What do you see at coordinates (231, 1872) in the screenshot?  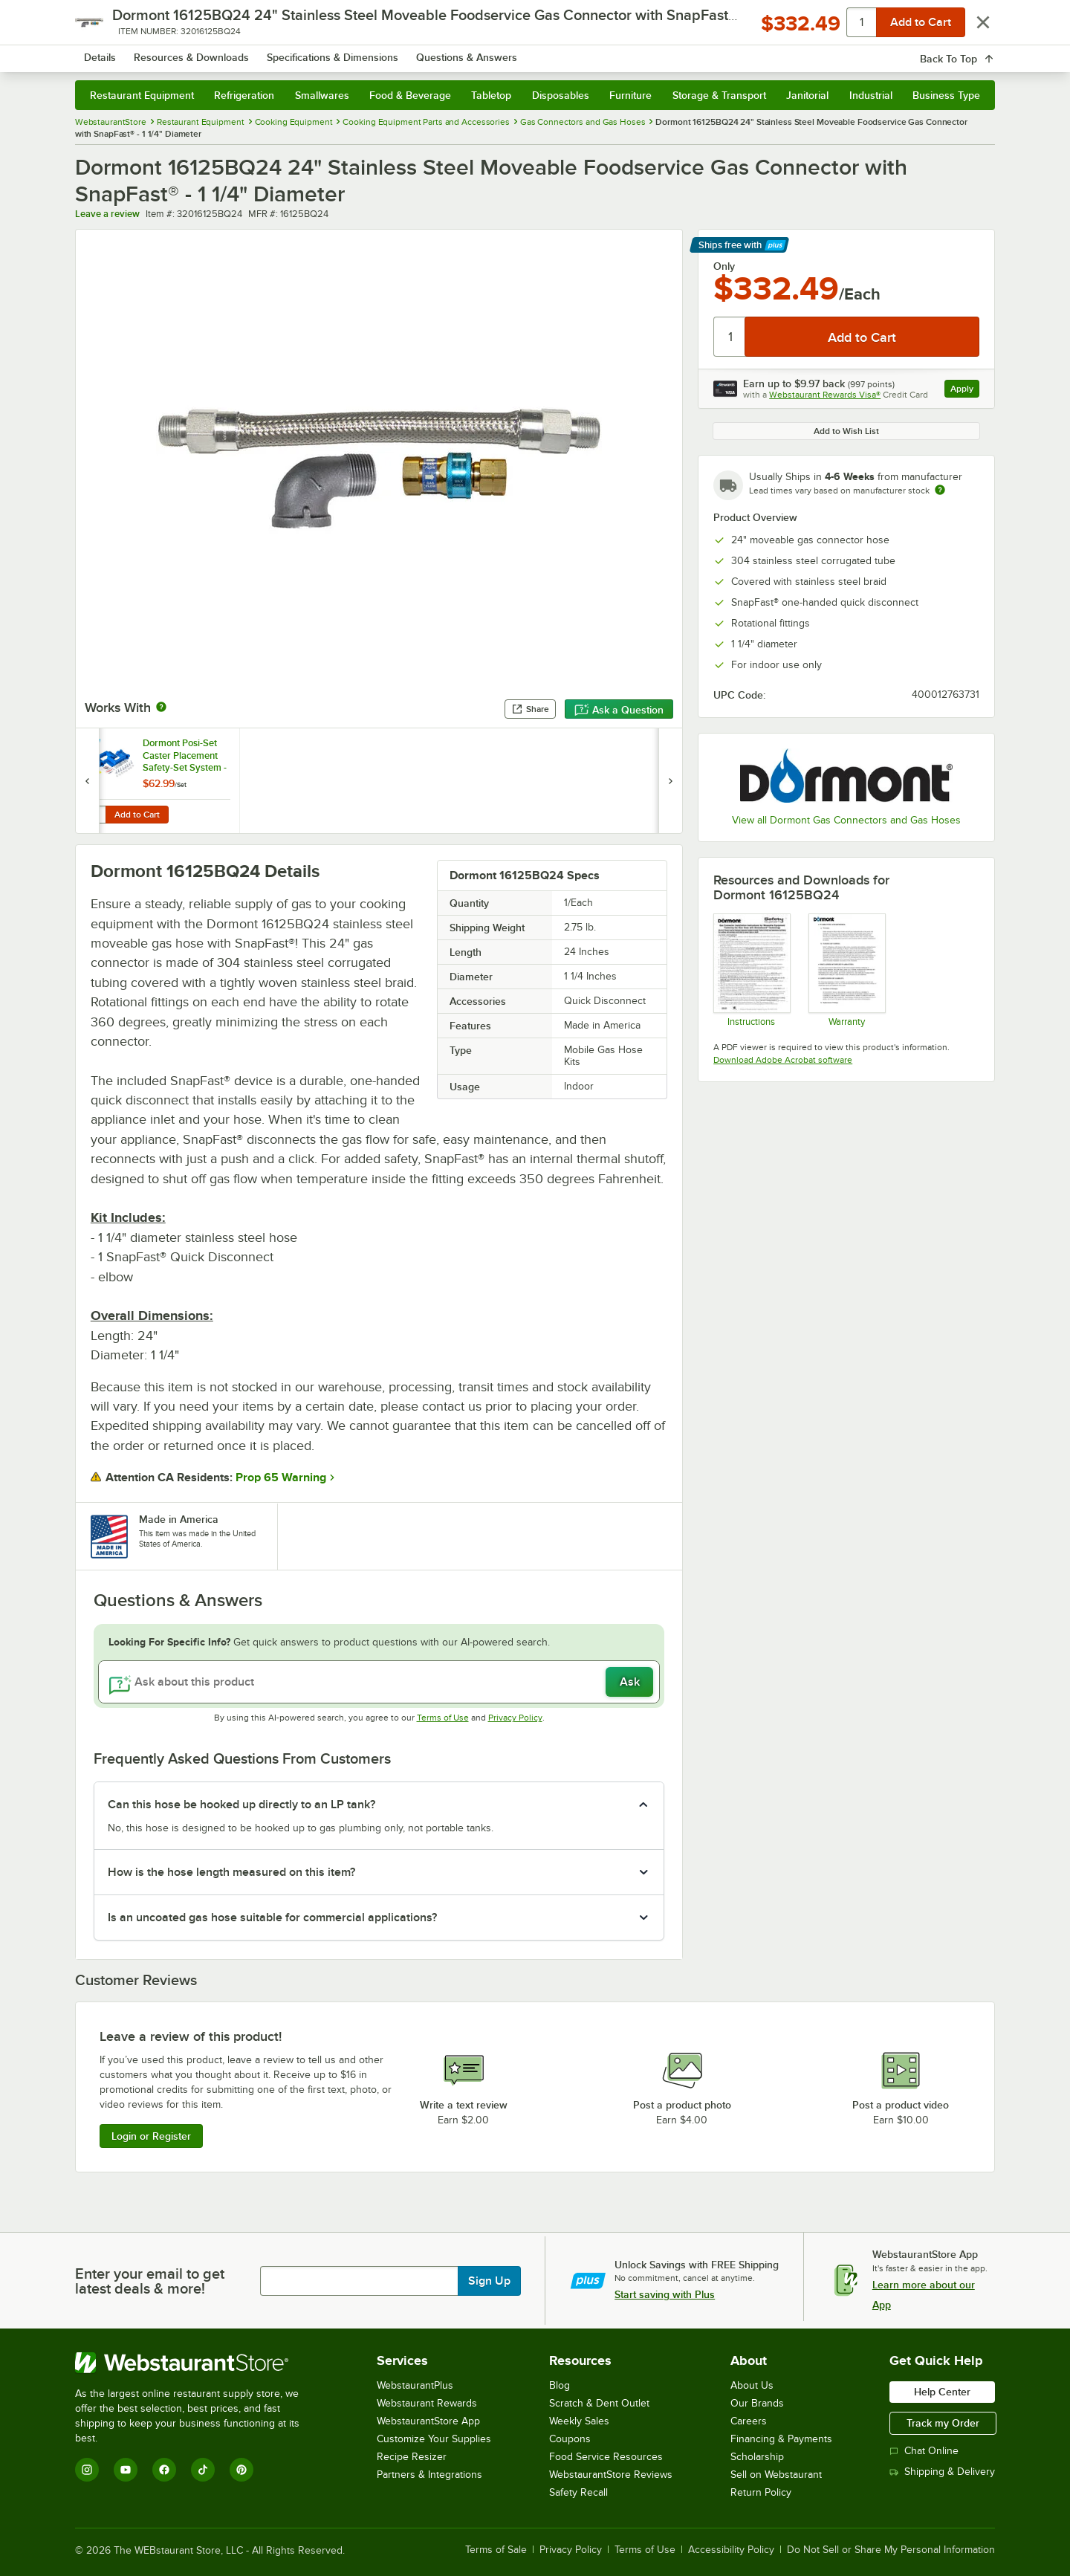 I see `How is the hose length measured on this item? [button]` at bounding box center [231, 1872].